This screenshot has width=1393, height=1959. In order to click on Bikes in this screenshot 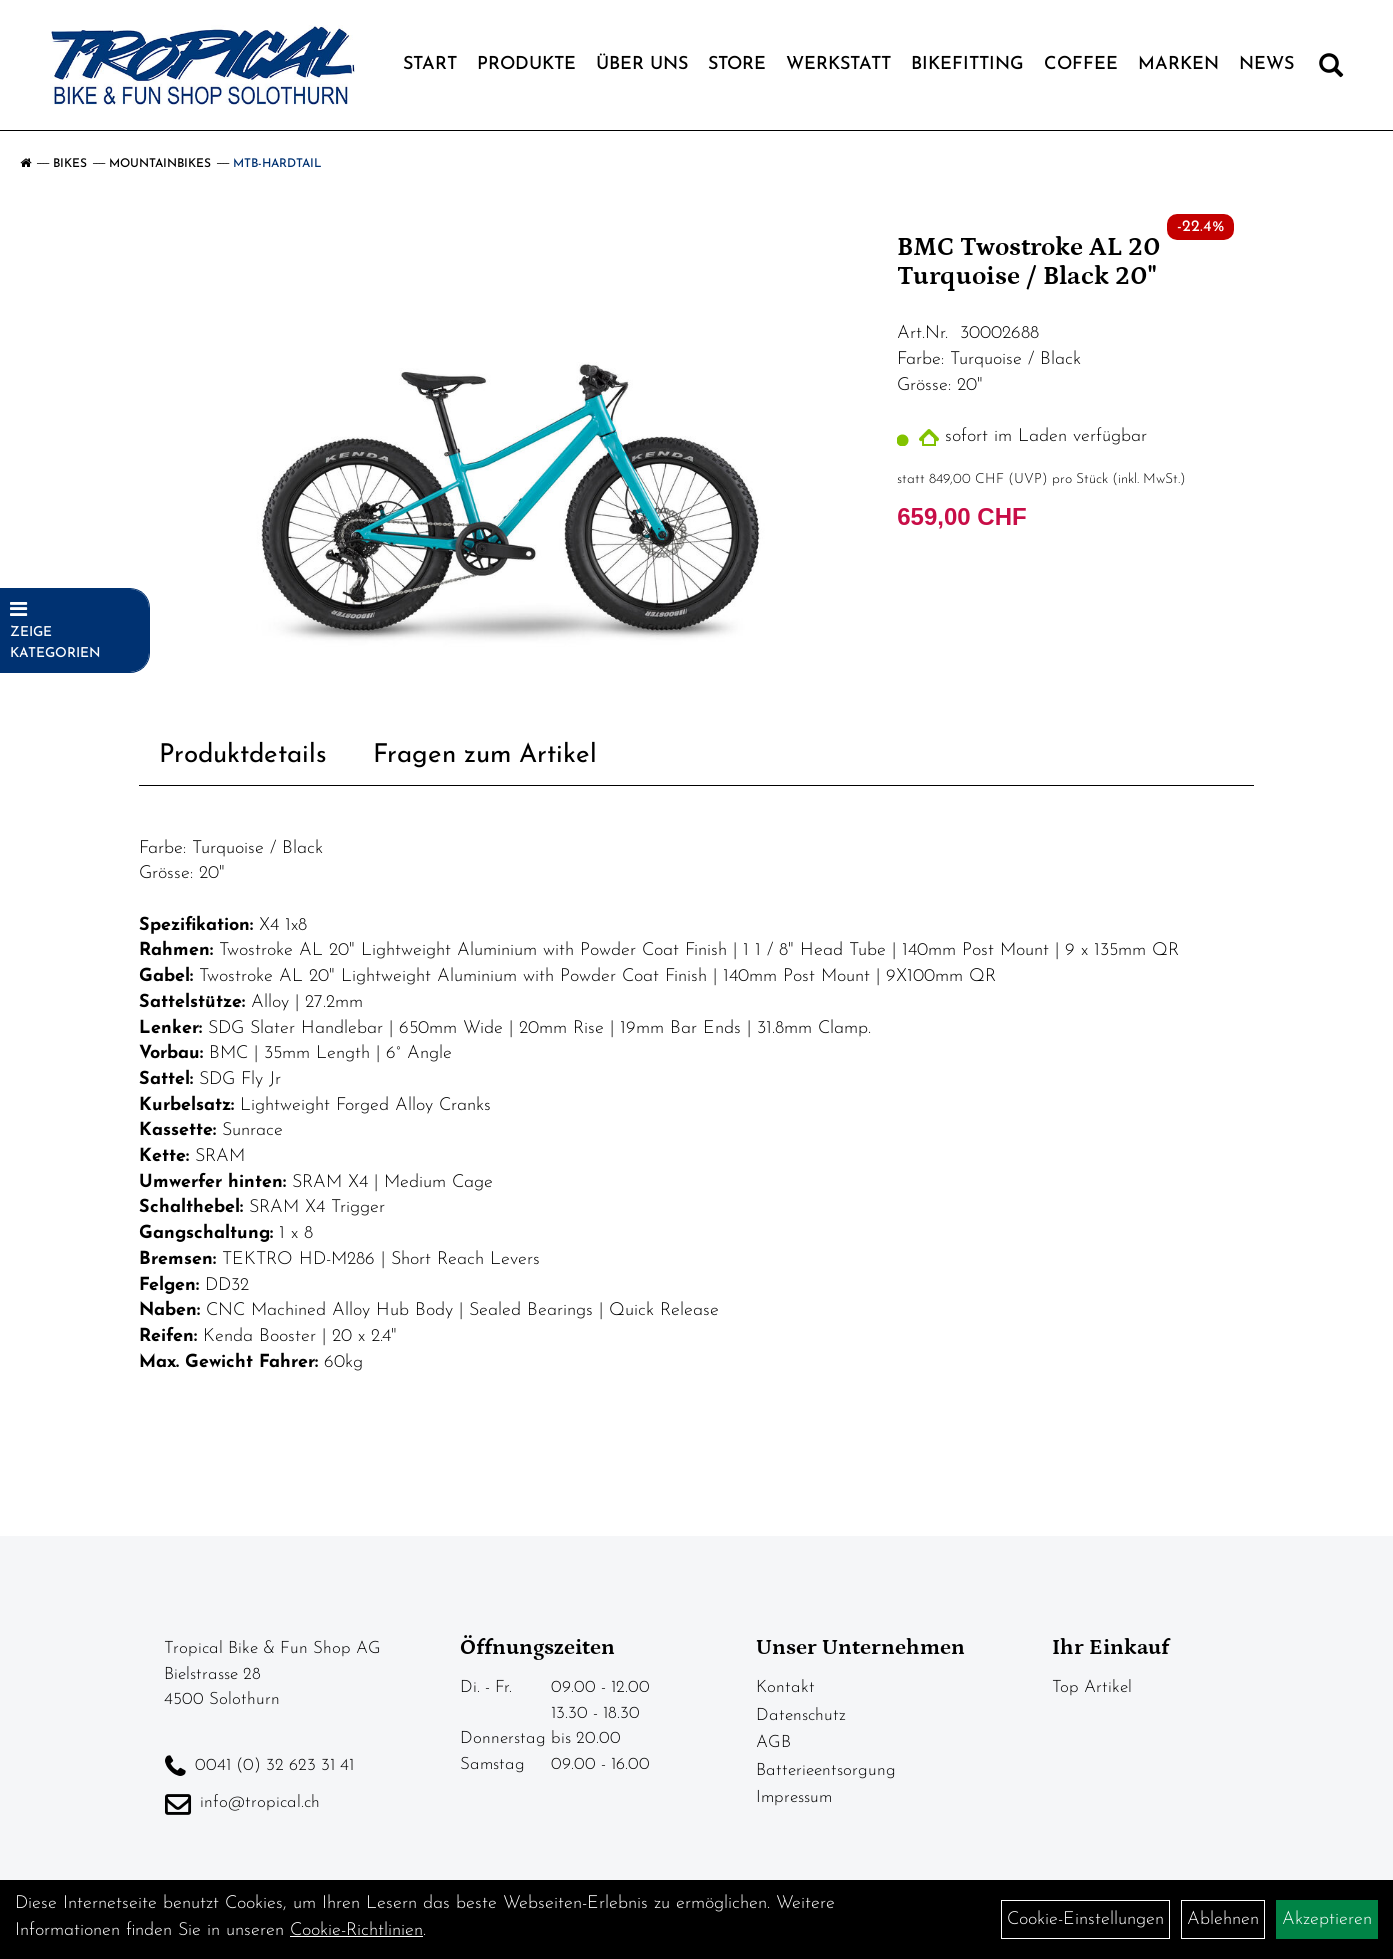, I will do `click(70, 164)`.